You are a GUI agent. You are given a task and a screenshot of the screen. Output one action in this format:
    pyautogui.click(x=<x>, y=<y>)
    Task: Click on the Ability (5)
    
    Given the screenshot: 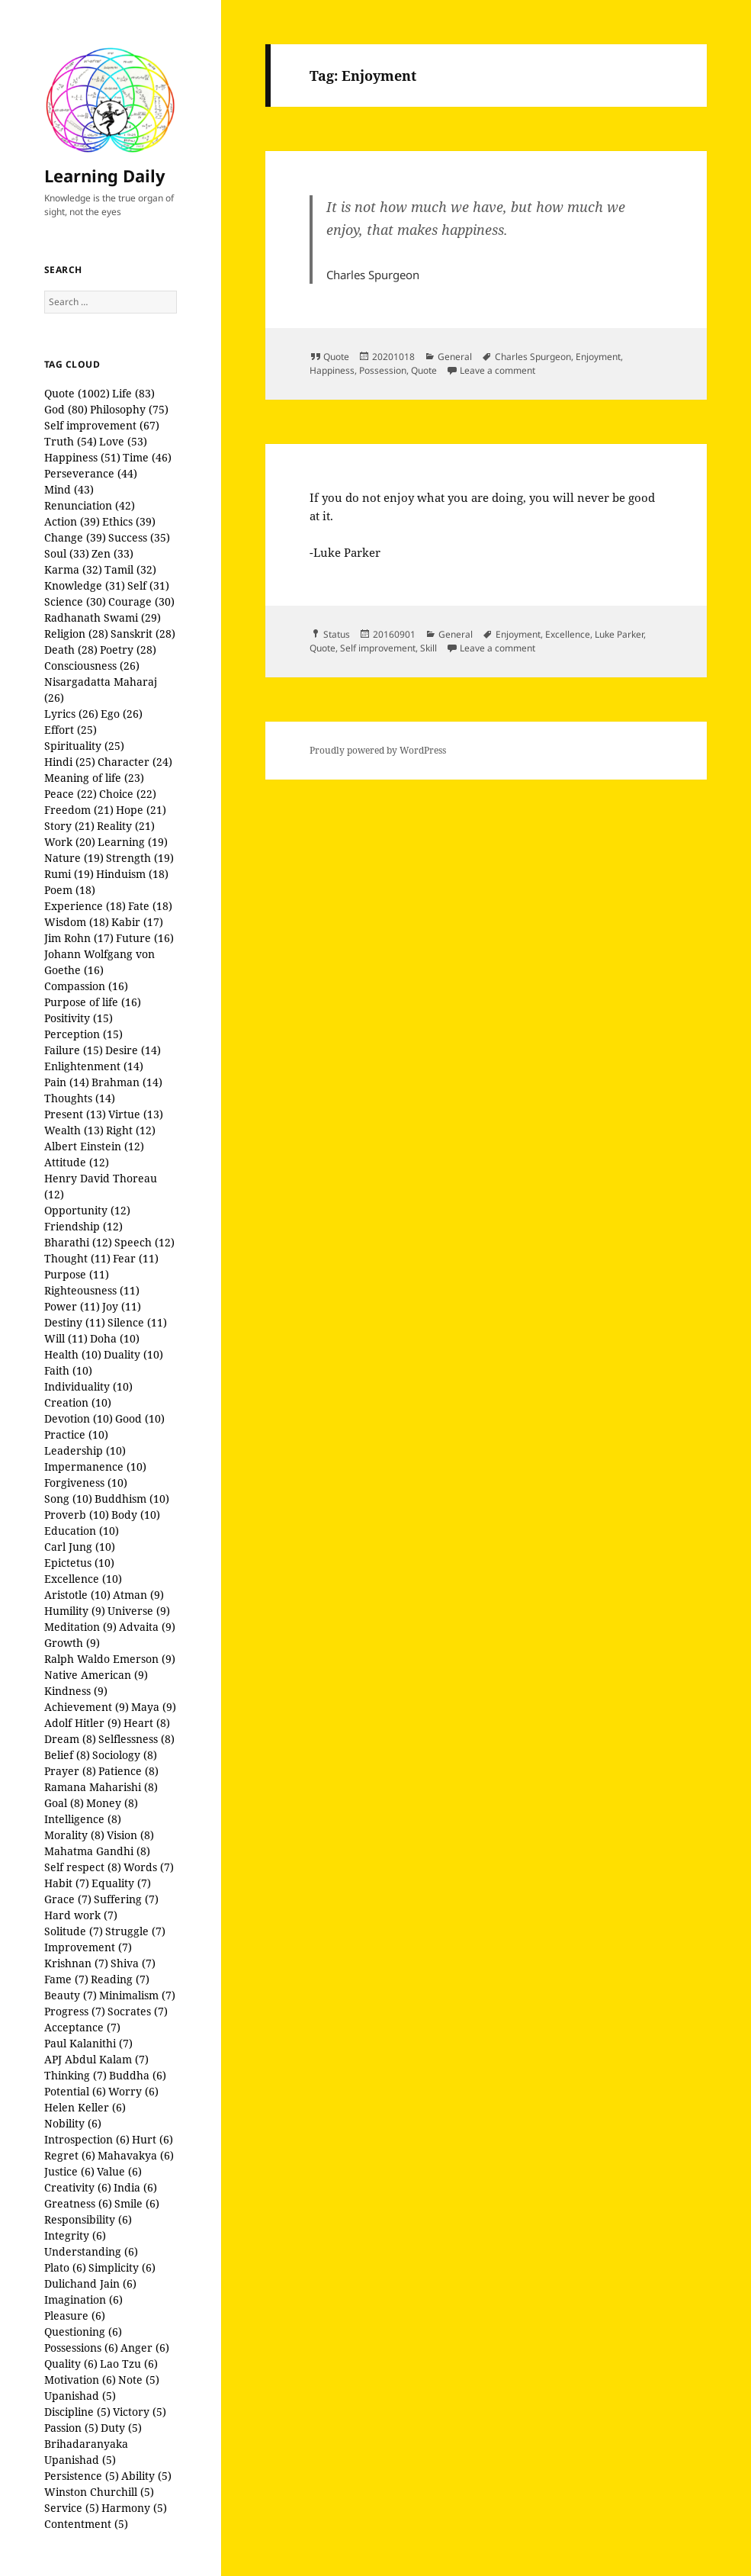 What is the action you would take?
    pyautogui.click(x=146, y=2475)
    